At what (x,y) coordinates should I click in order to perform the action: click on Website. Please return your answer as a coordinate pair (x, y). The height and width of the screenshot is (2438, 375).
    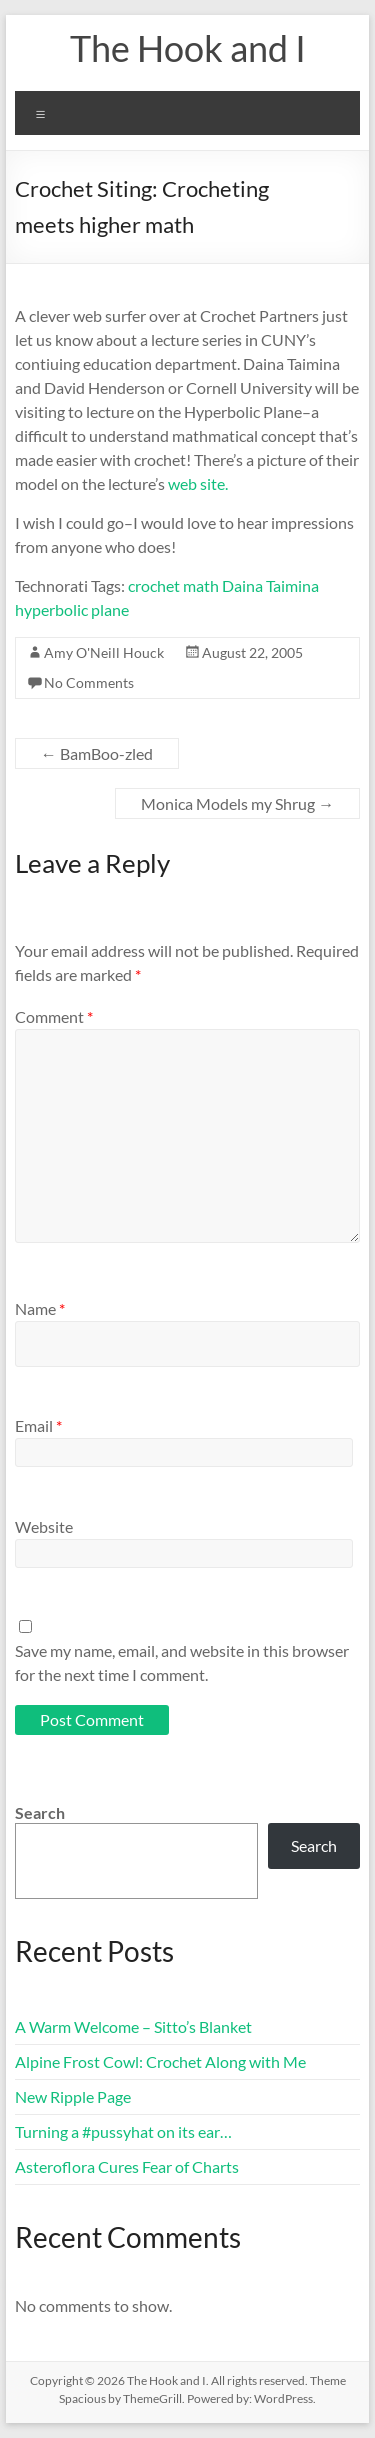
    Looking at the image, I should click on (44, 1526).